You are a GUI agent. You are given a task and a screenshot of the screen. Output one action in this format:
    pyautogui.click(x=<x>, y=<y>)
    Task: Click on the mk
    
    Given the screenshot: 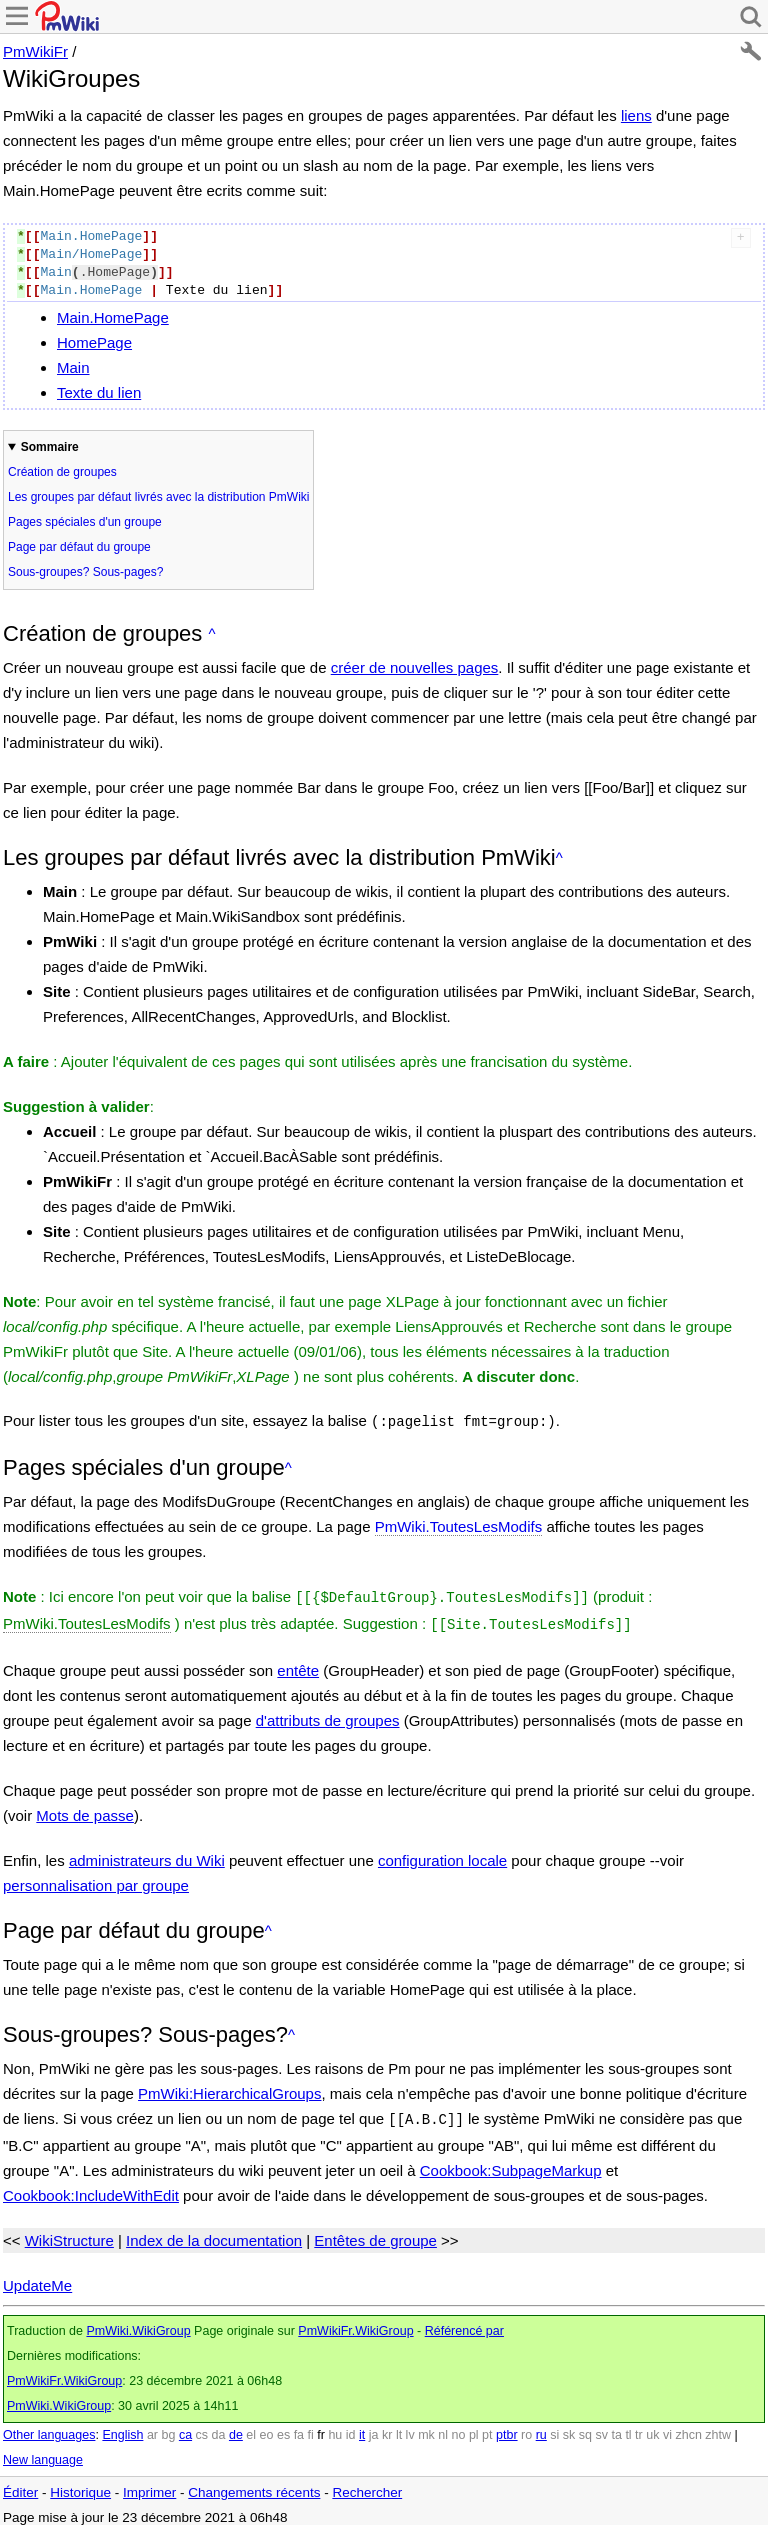 What is the action you would take?
    pyautogui.click(x=426, y=2427)
    